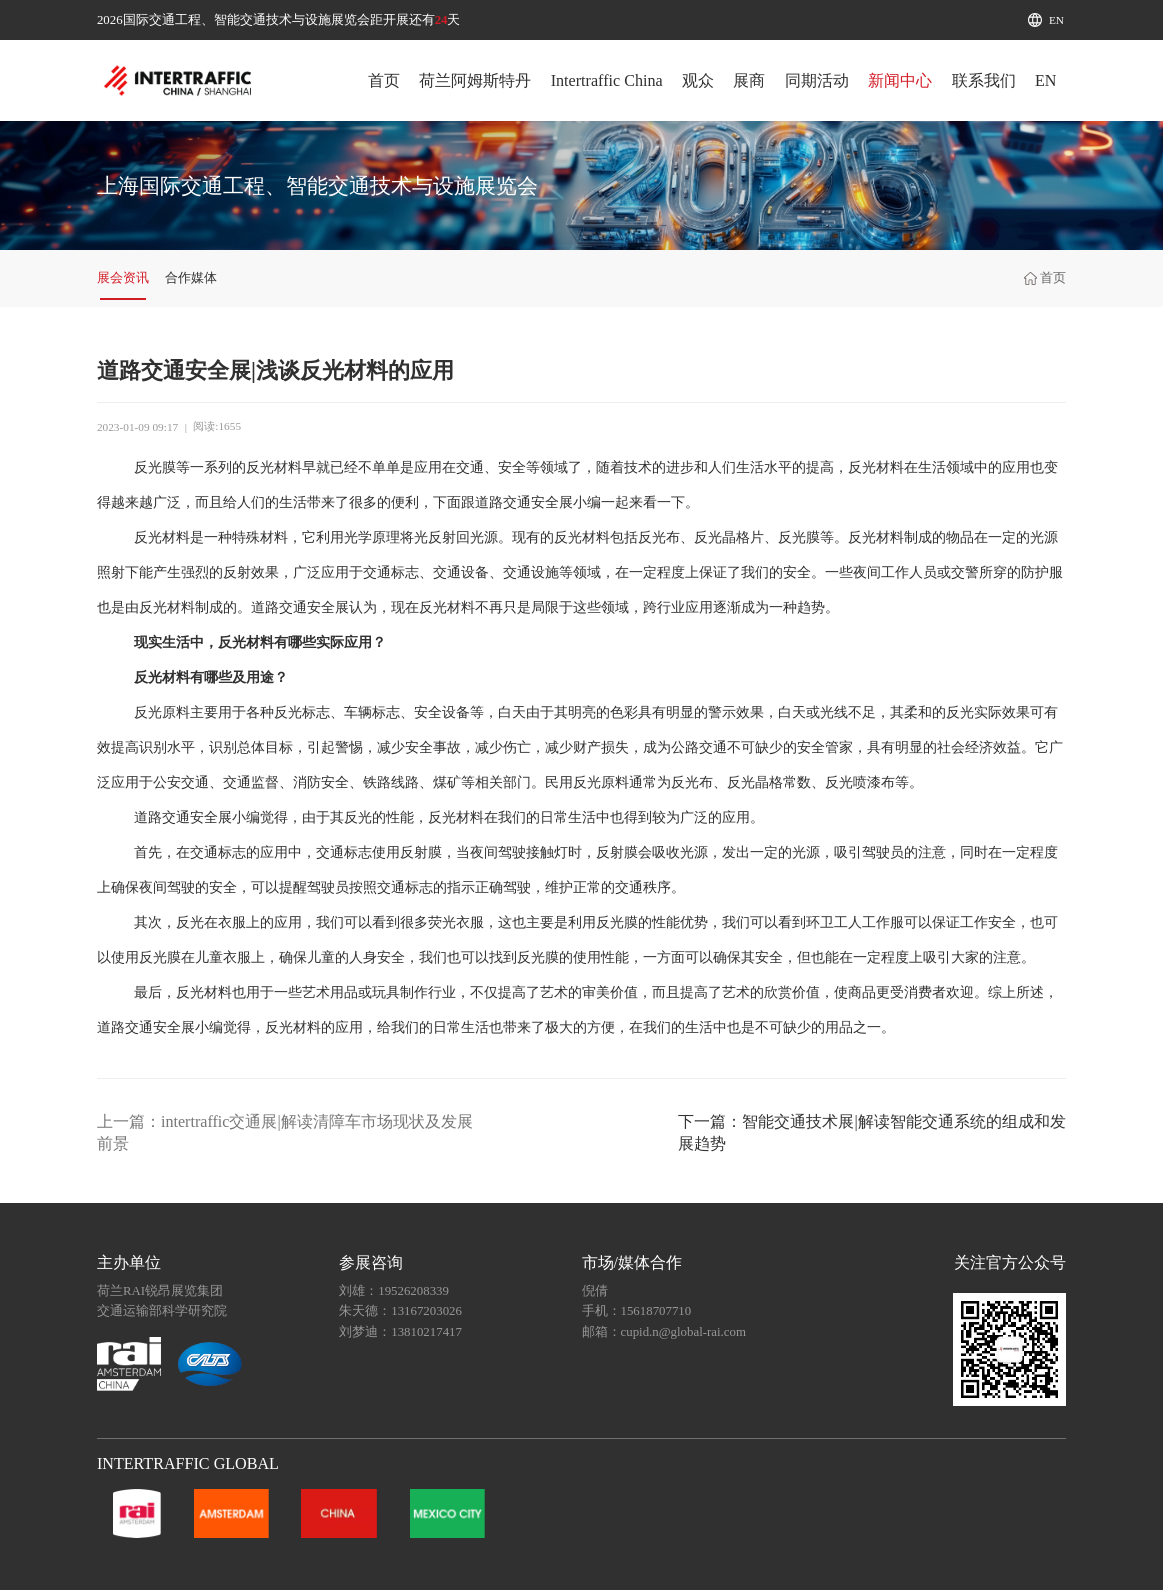  Describe the element at coordinates (900, 80) in the screenshot. I see `新闻中心` at that location.